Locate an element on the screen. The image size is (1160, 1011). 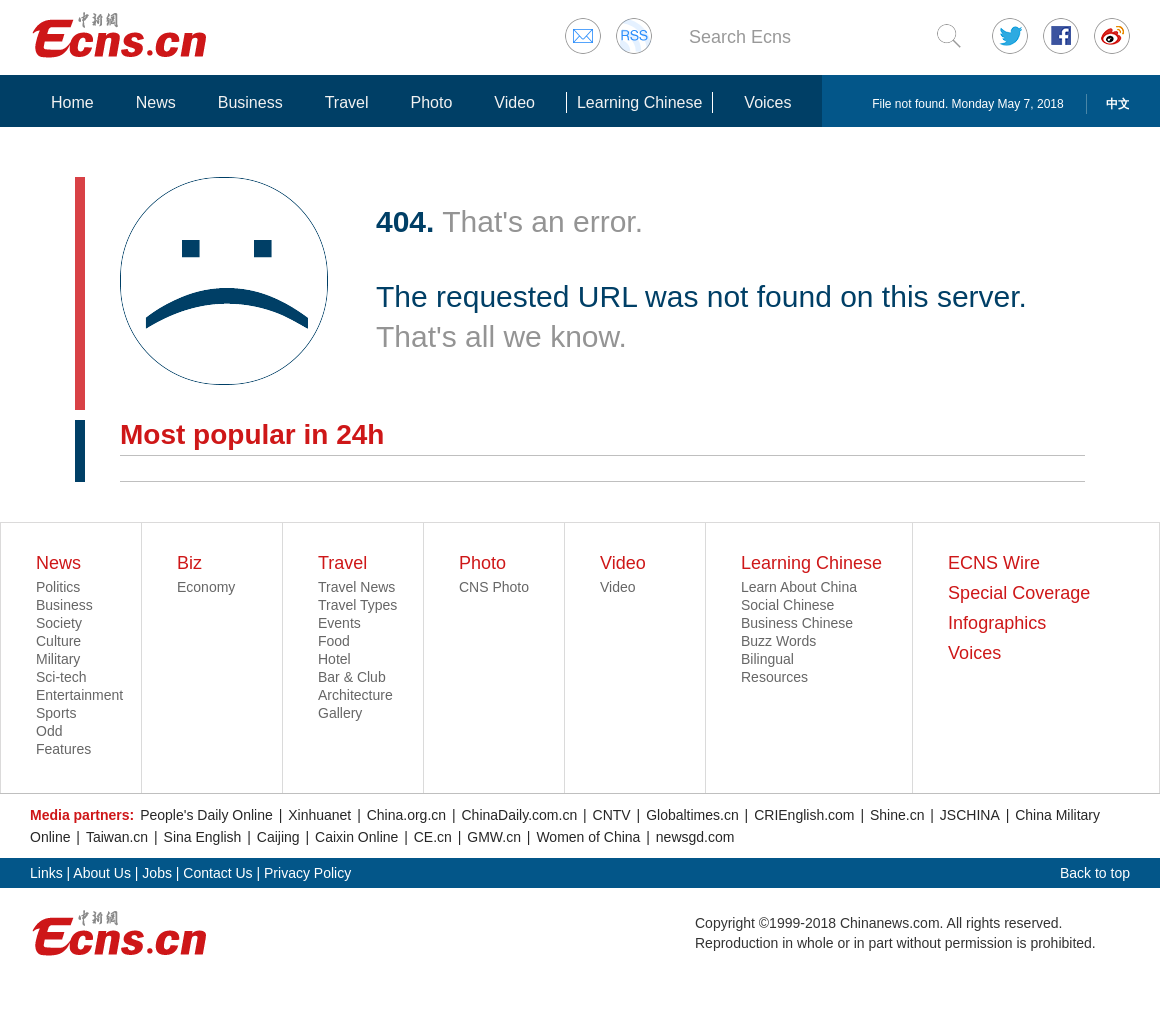
Sina English is located at coordinates (203, 837).